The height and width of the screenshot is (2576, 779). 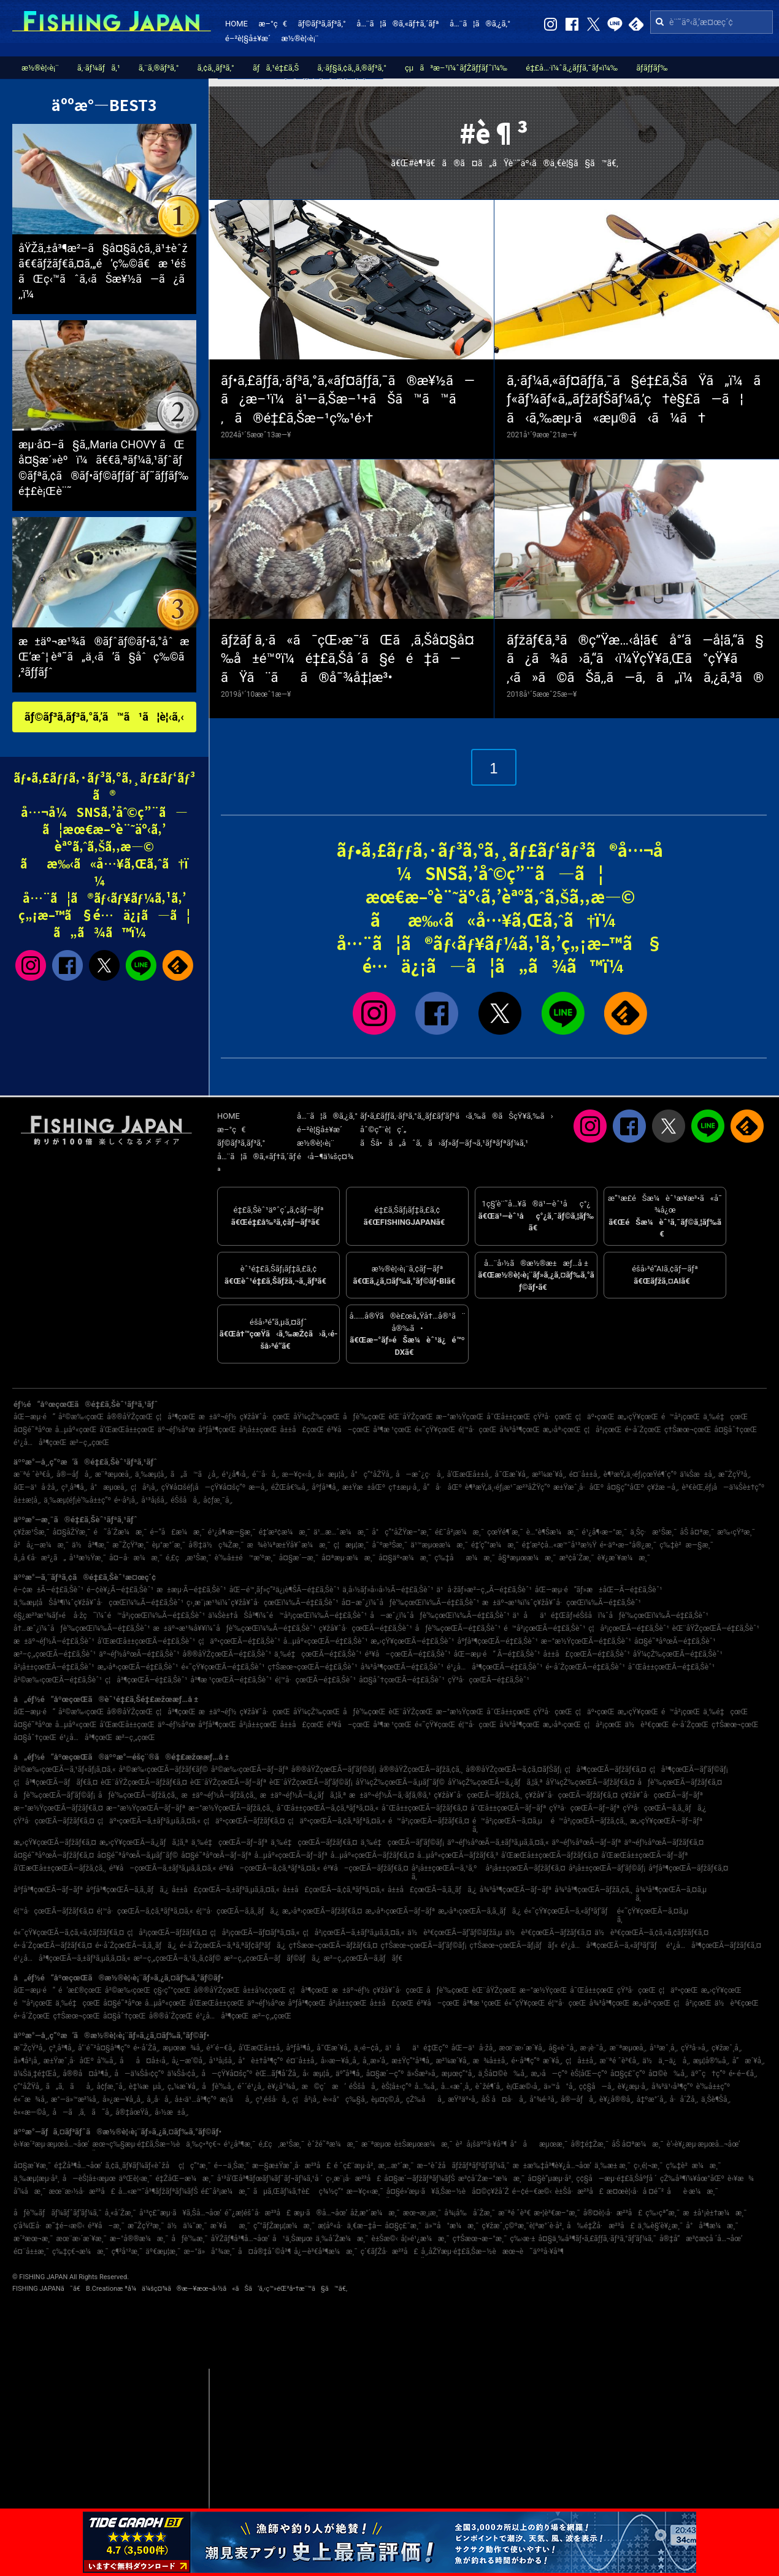 What do you see at coordinates (78, 2165) in the screenshot?
I see `é‡Žå³¶å…¬åœ’` at bounding box center [78, 2165].